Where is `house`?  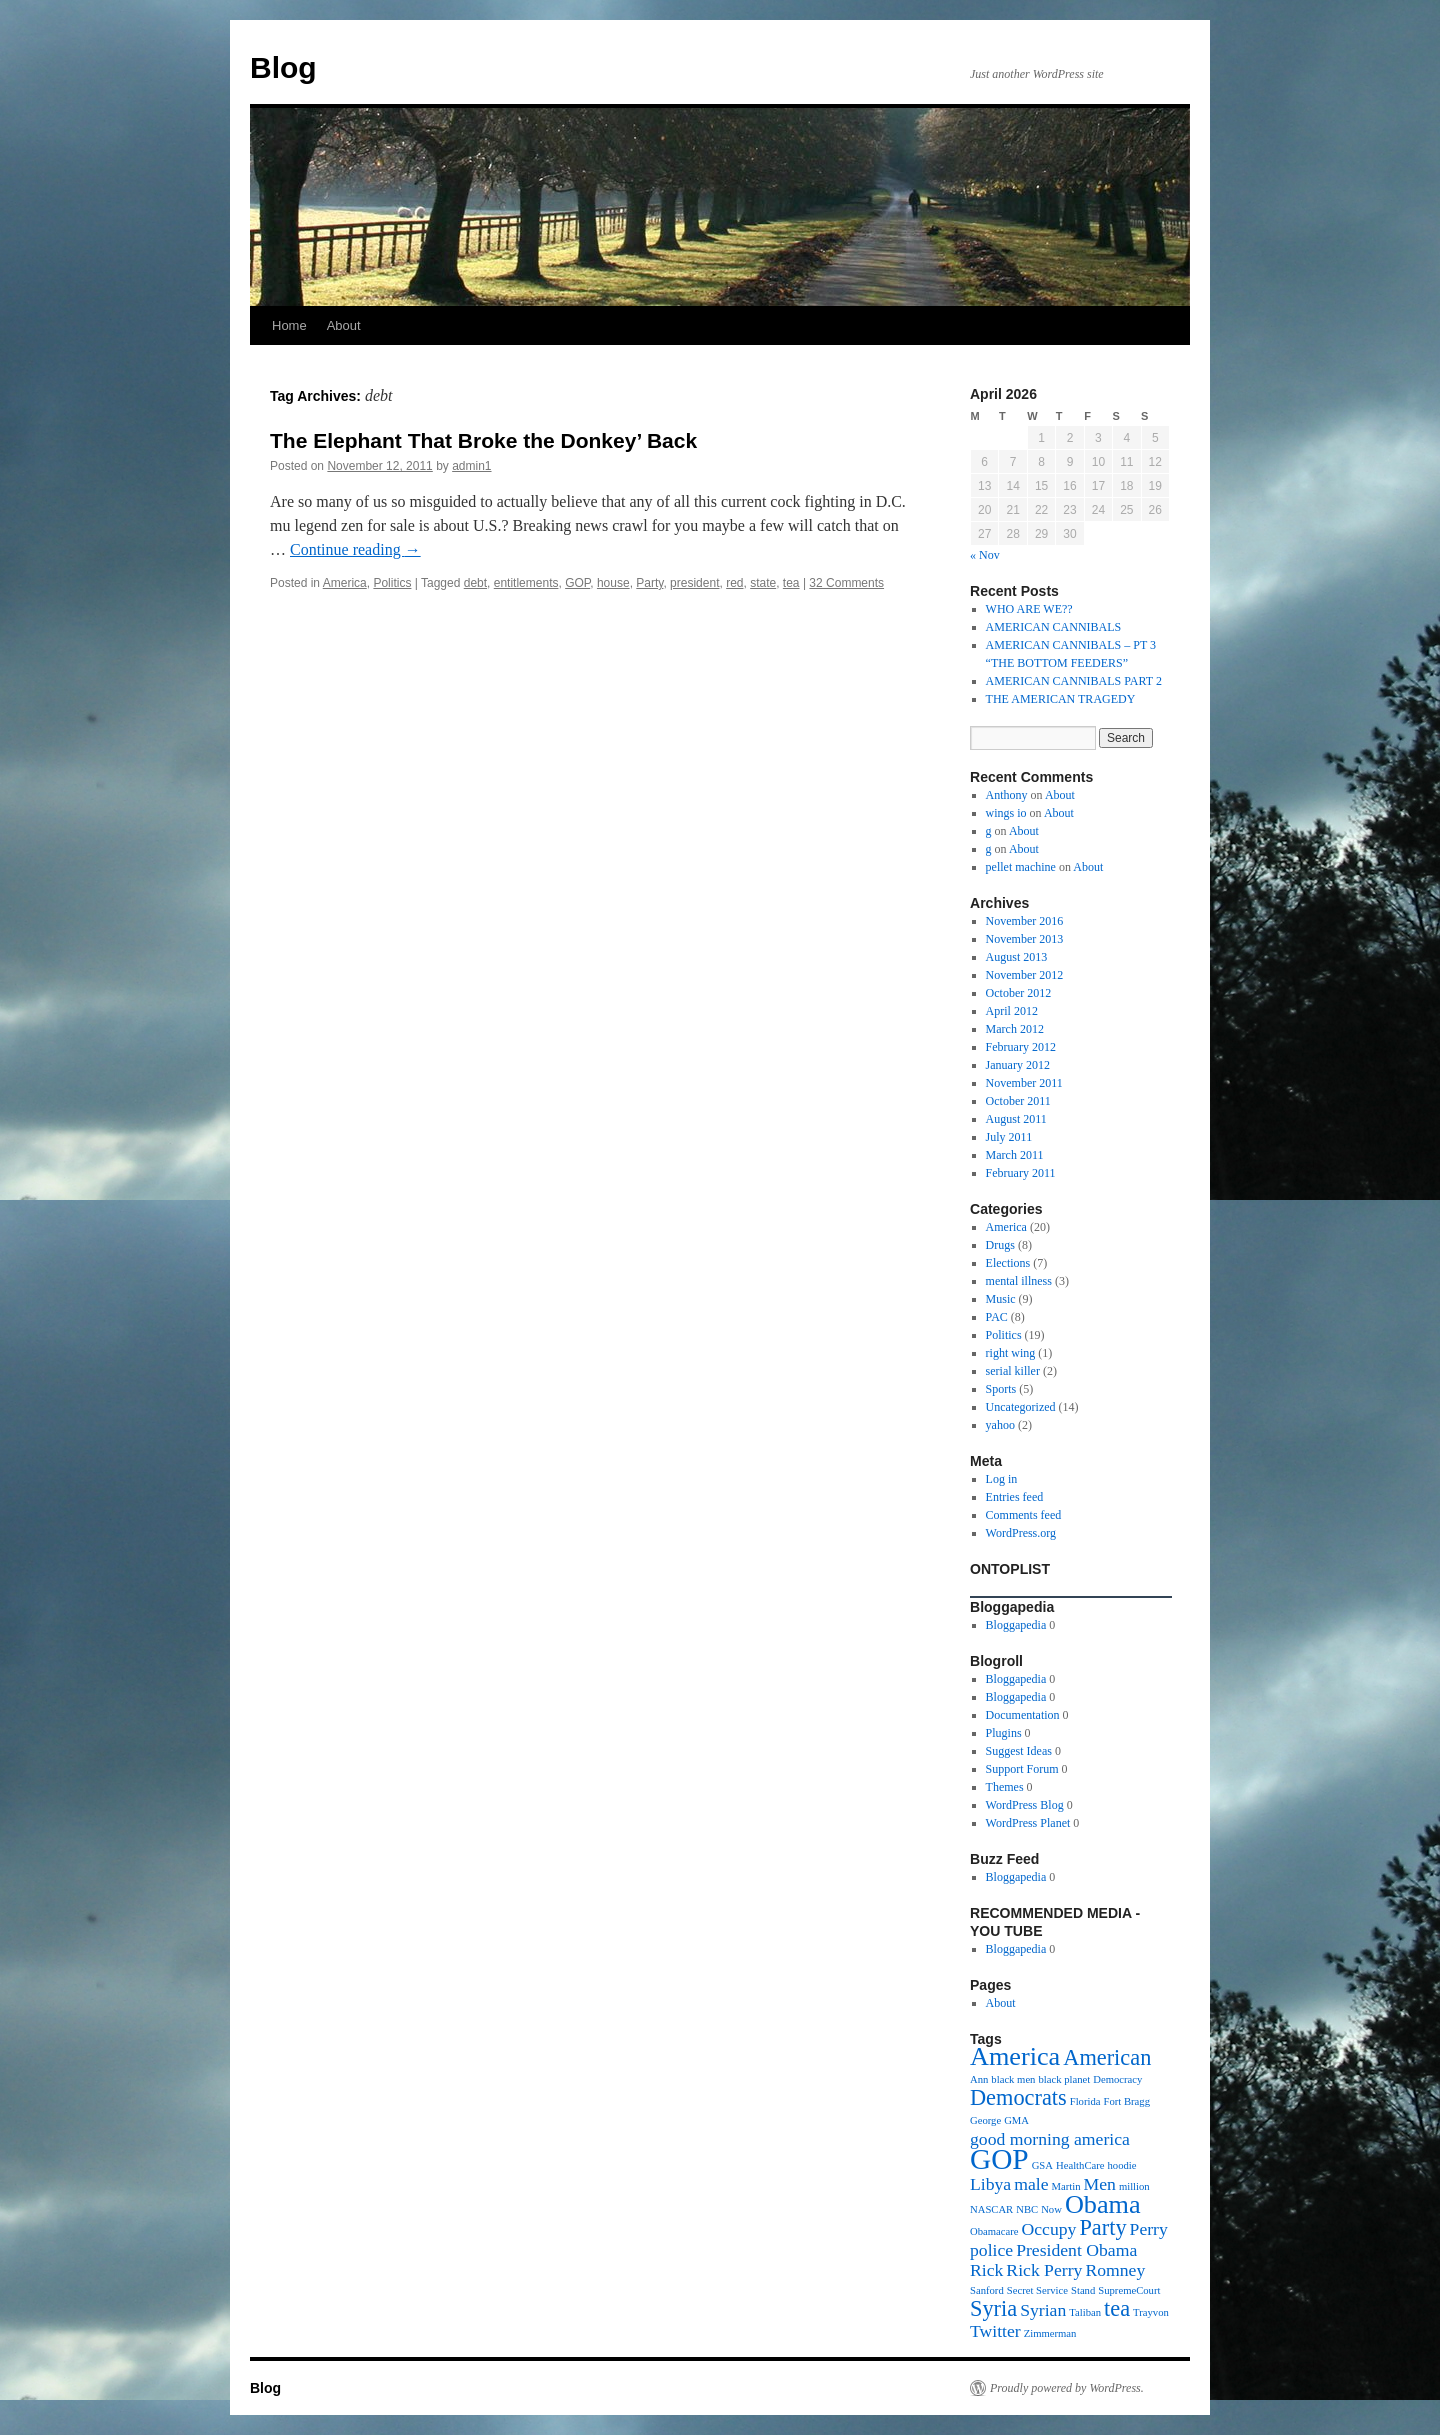
house is located at coordinates (613, 583).